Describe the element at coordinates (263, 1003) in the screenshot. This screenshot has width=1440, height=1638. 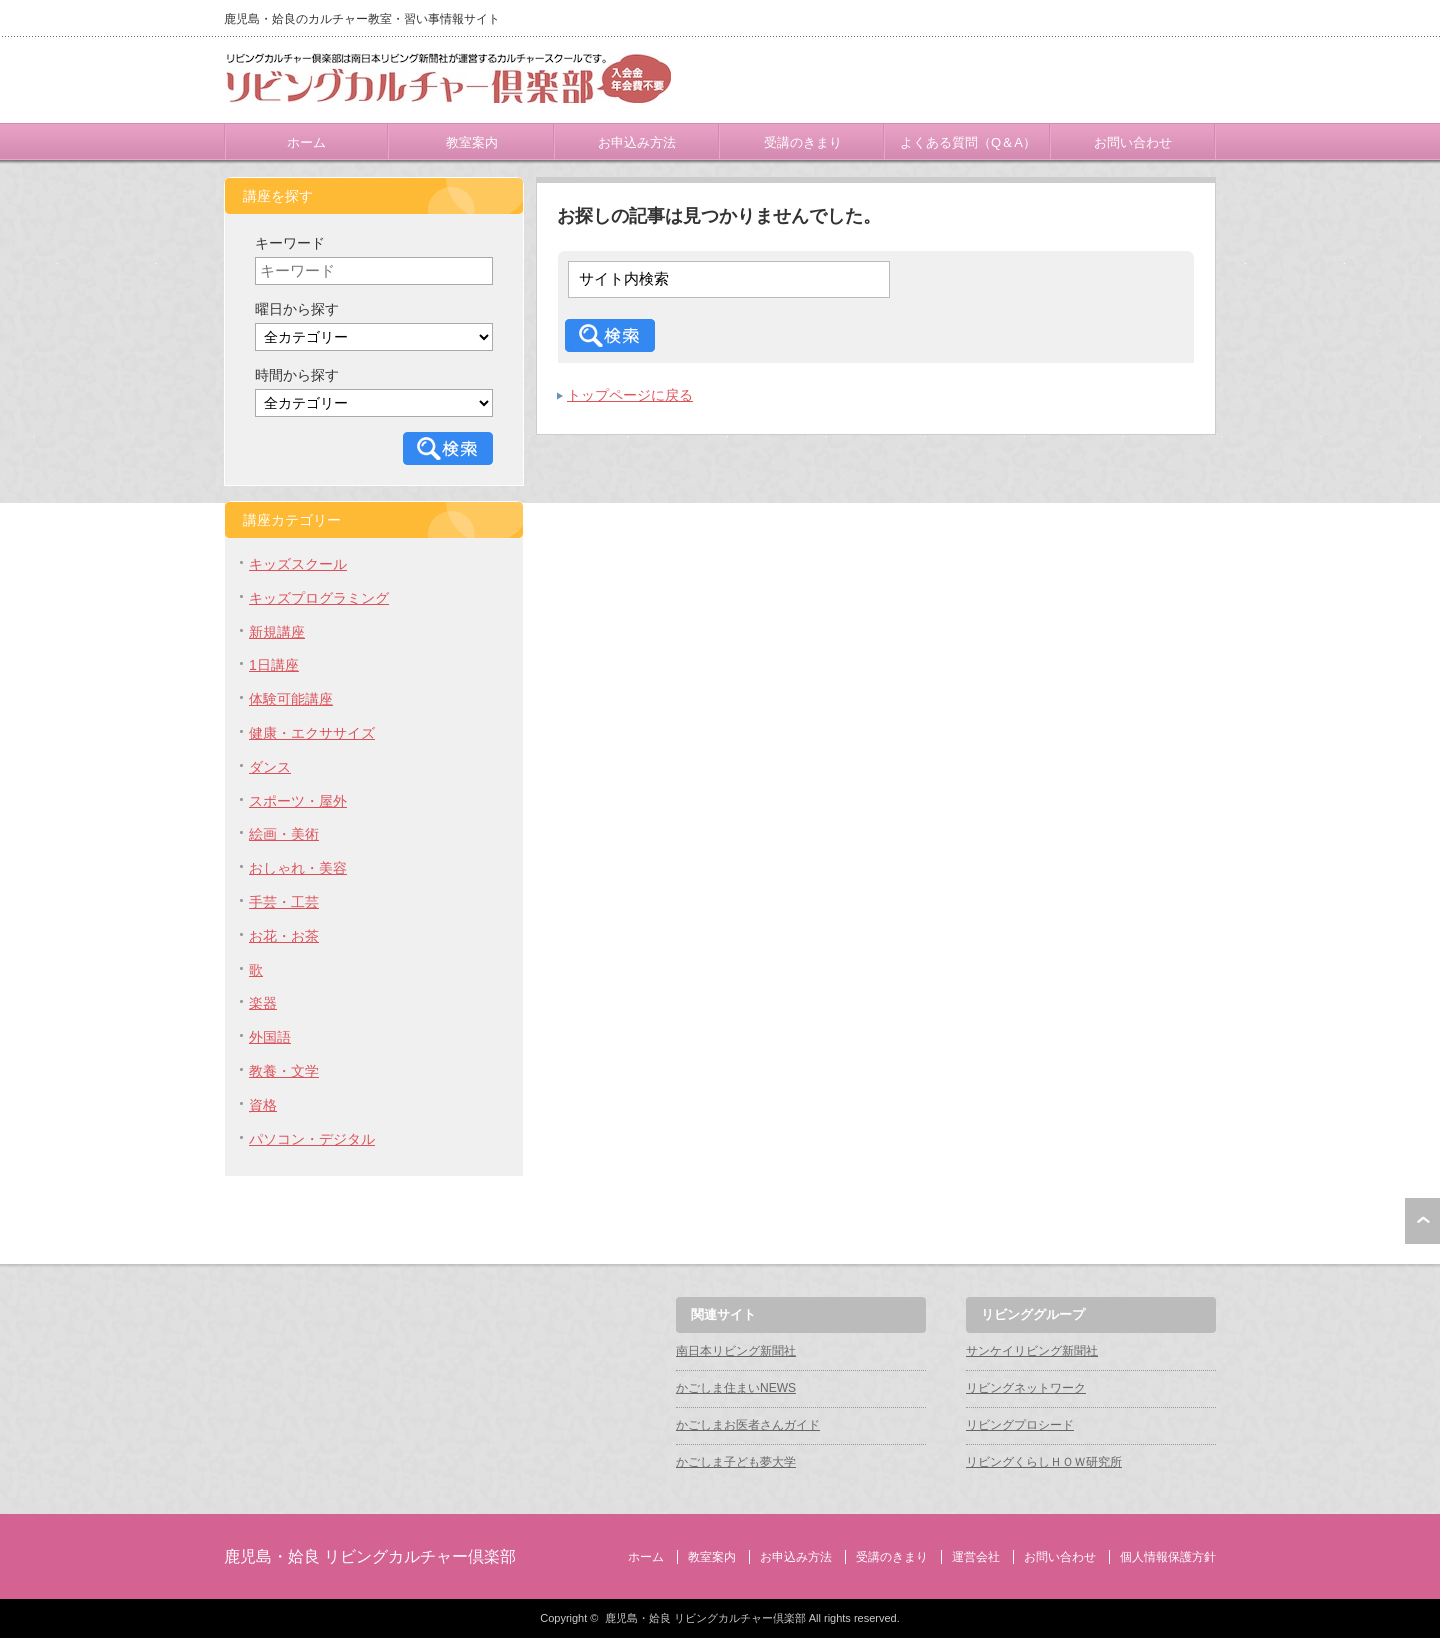
I see `楽器` at that location.